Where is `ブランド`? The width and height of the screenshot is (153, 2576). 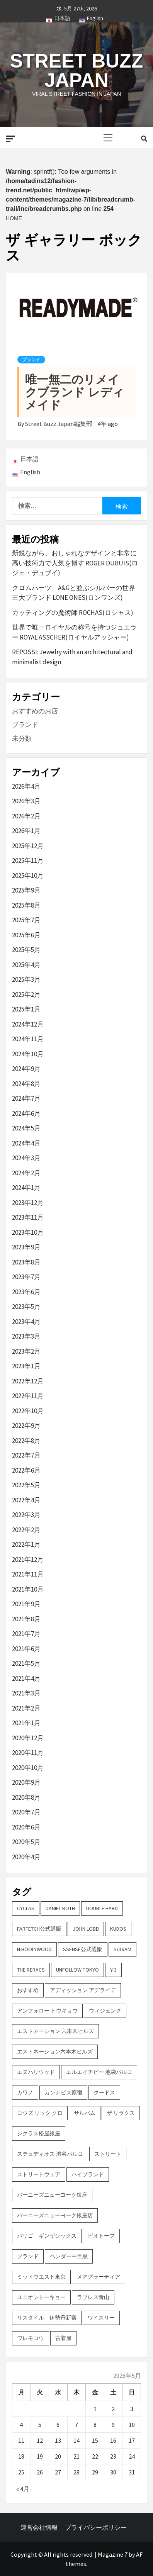
ブランド is located at coordinates (31, 359).